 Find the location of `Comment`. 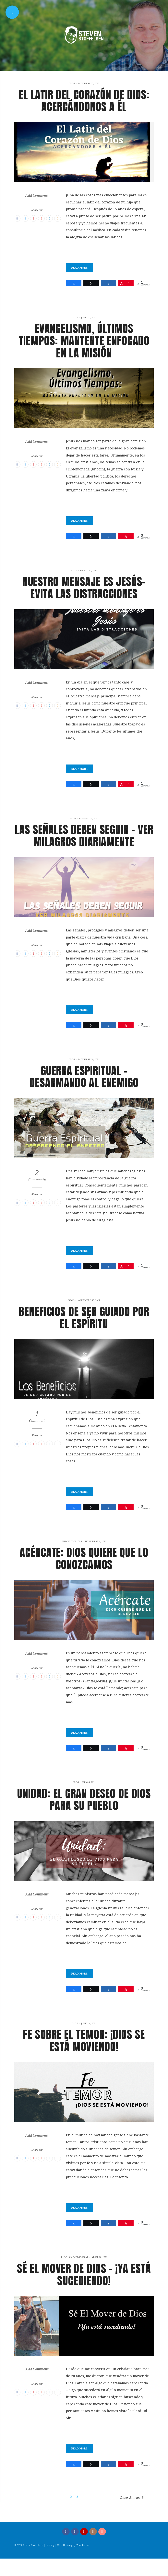

Comment is located at coordinates (37, 1422).